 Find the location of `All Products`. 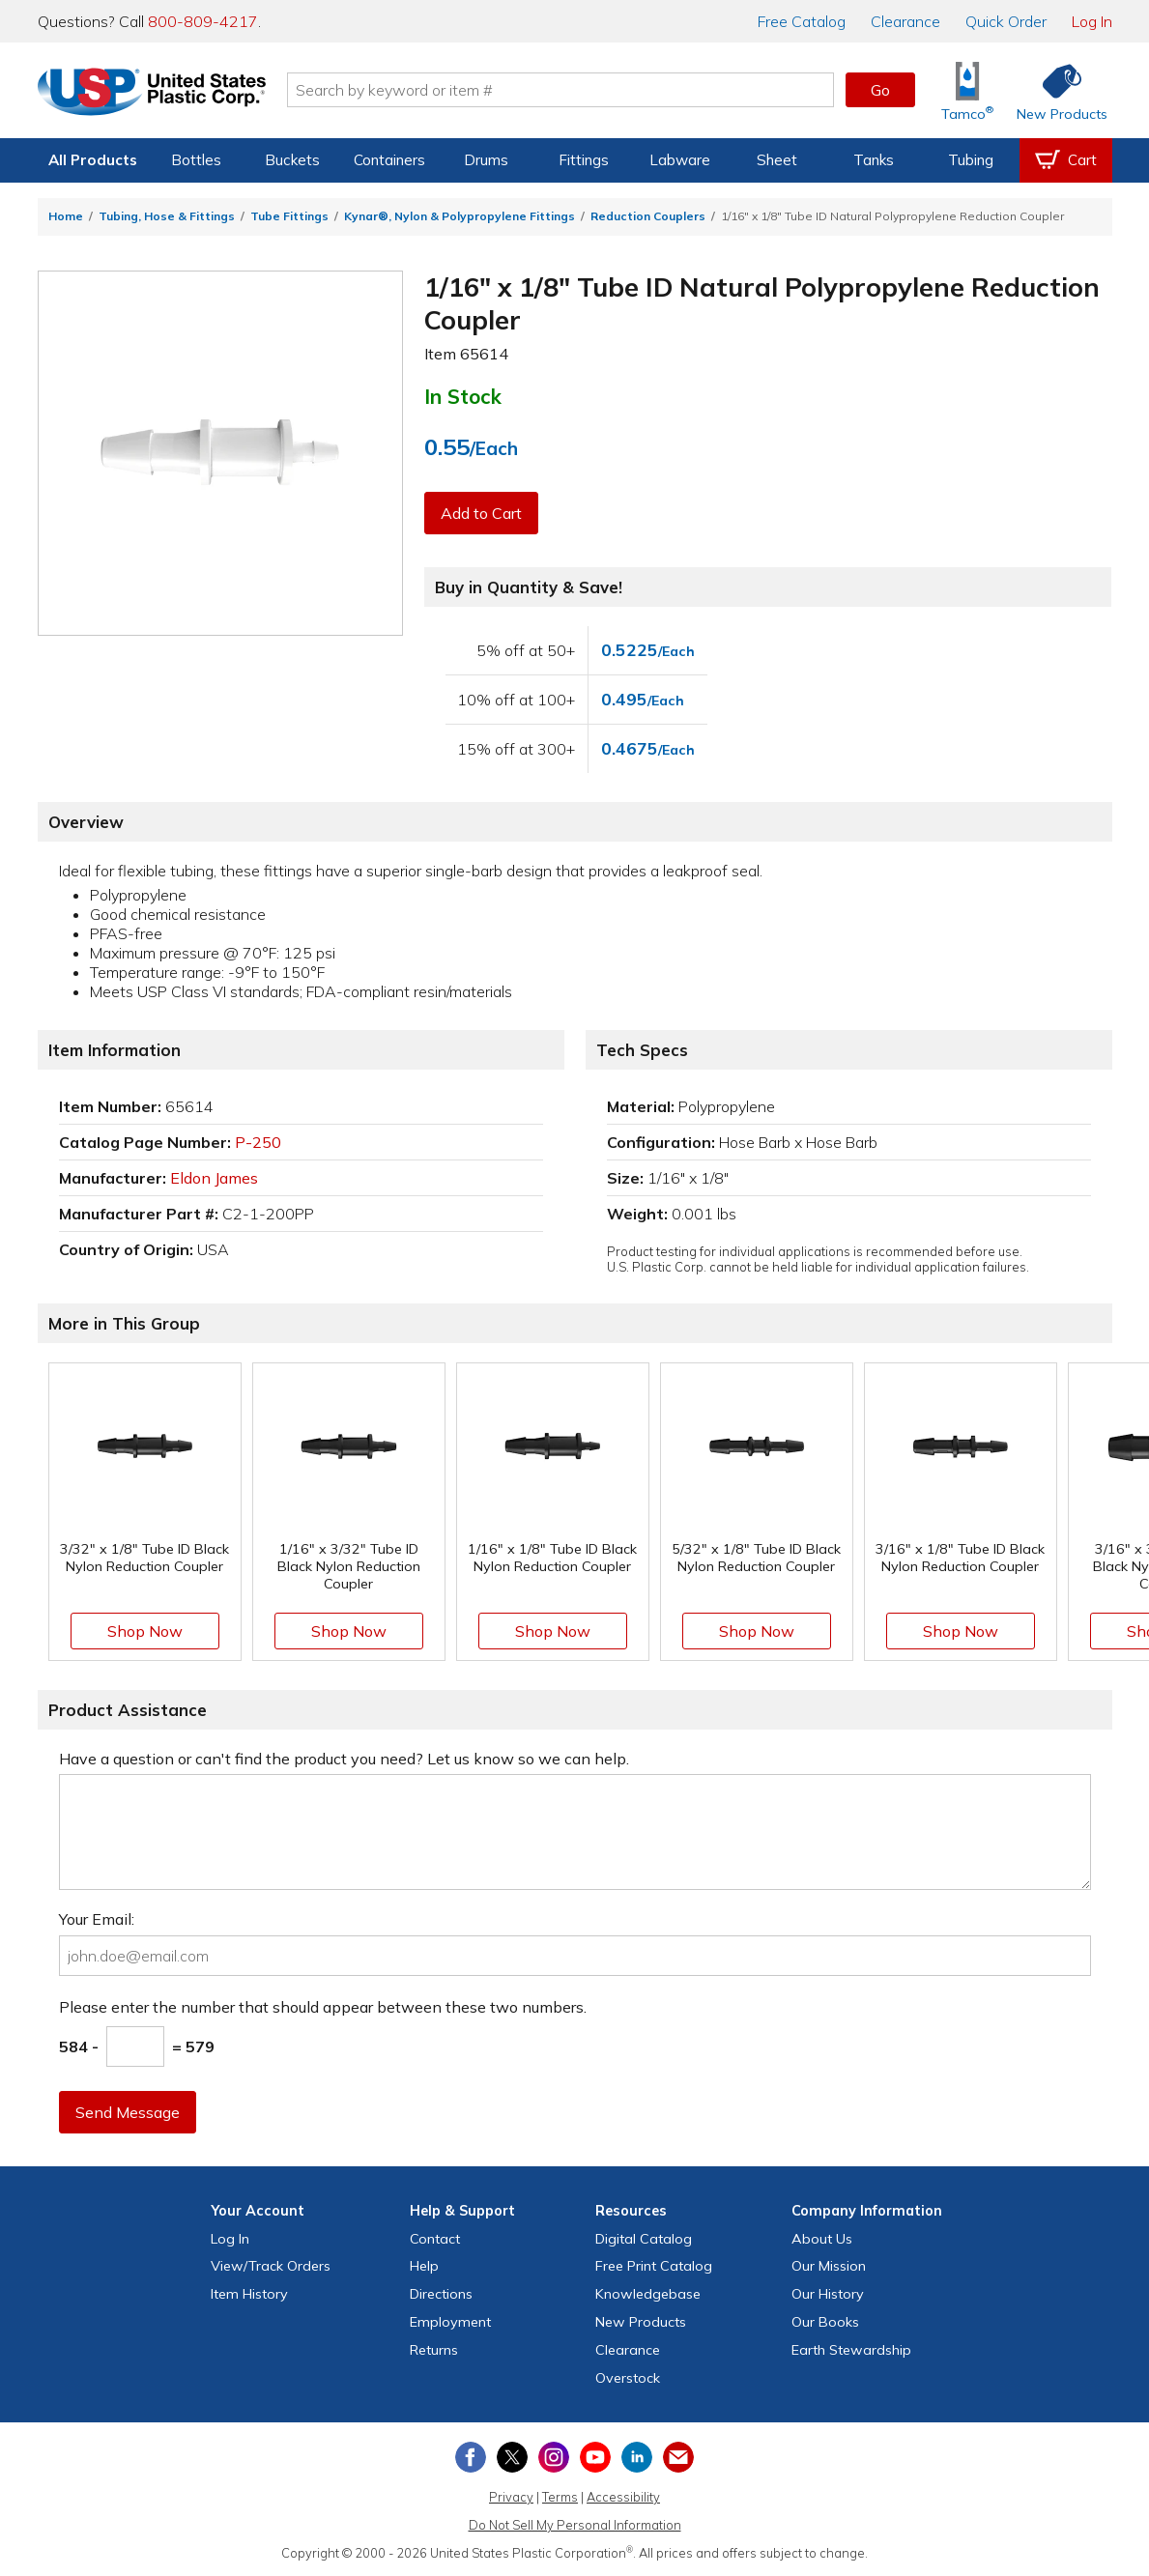

All Products is located at coordinates (92, 160).